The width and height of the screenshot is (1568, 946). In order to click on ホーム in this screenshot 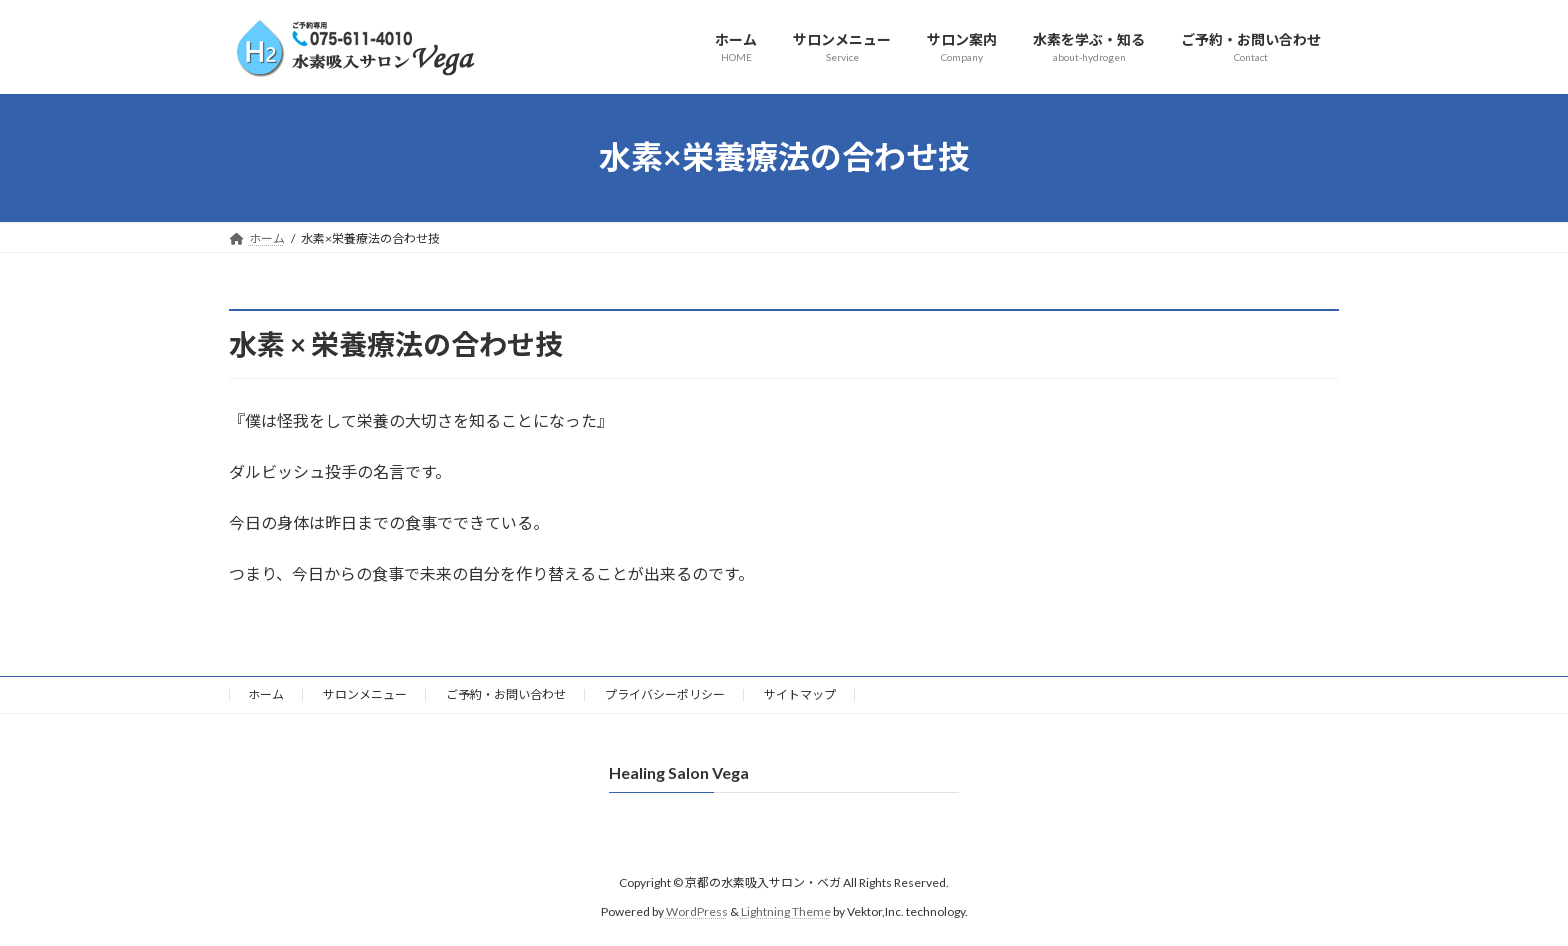, I will do `click(266, 694)`.